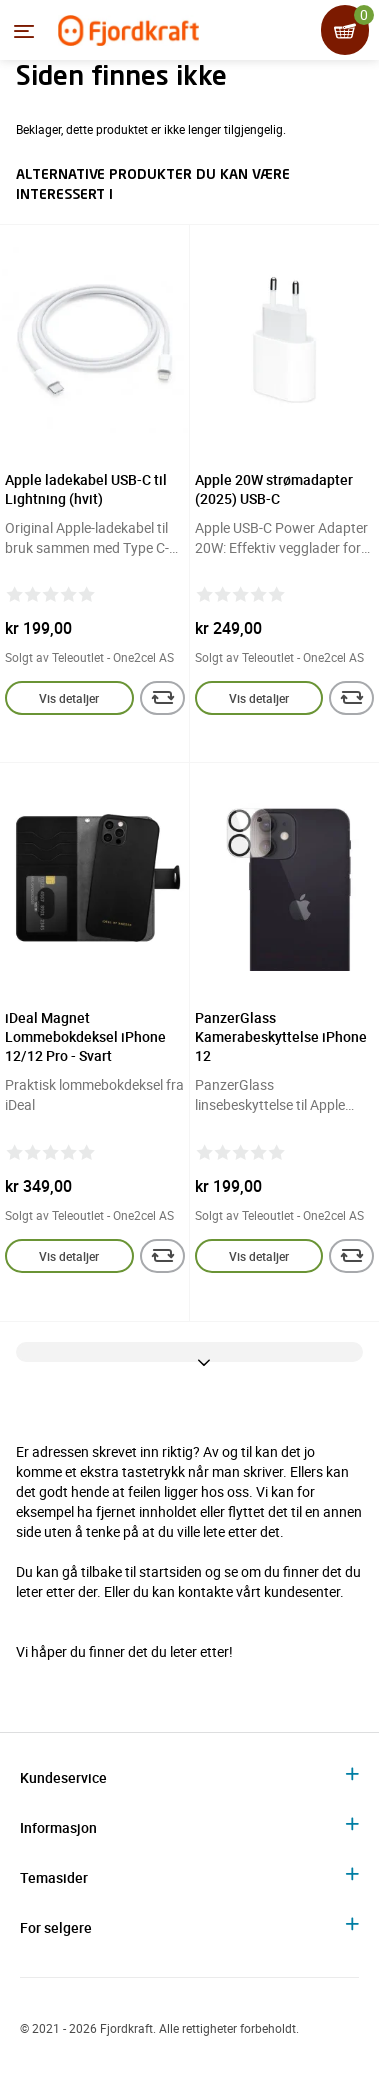  I want to click on iDeal Magnet Lommebokdeksel iPhone 12/12 Pro - Svart, so click(85, 1036).